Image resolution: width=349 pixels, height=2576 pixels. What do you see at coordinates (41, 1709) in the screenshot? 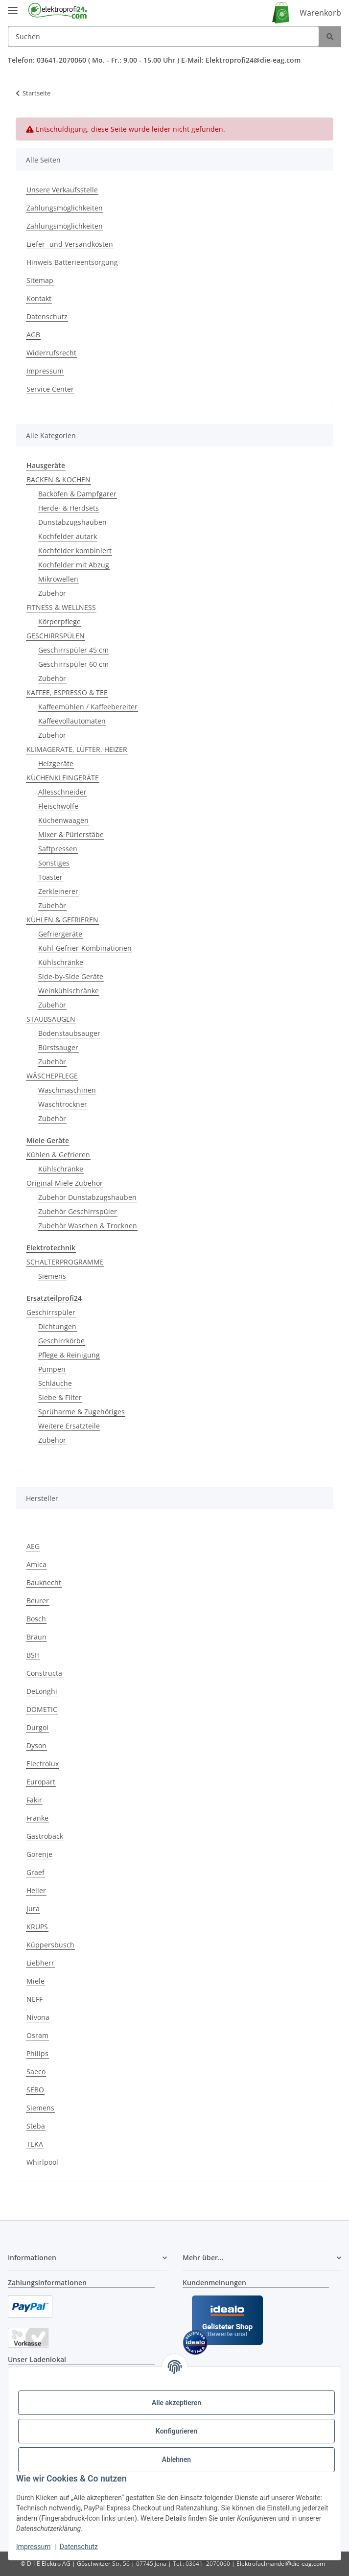
I see `DOMETIC` at bounding box center [41, 1709].